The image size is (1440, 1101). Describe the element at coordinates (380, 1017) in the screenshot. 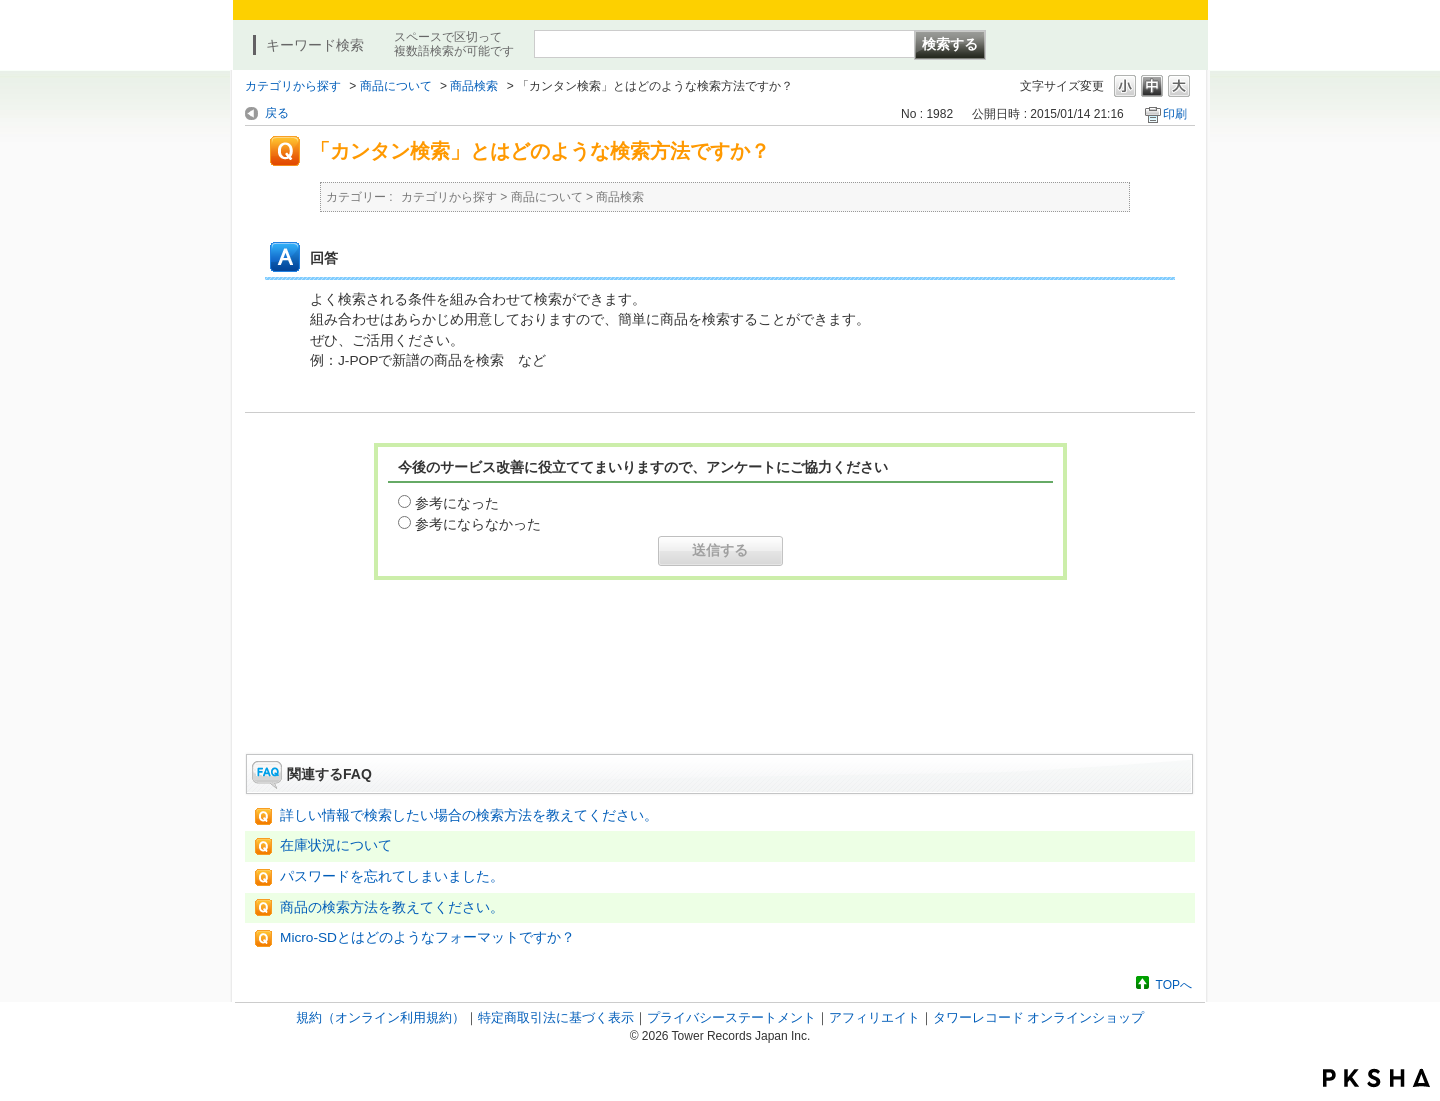

I see `規約（オンライン利用規約）` at that location.